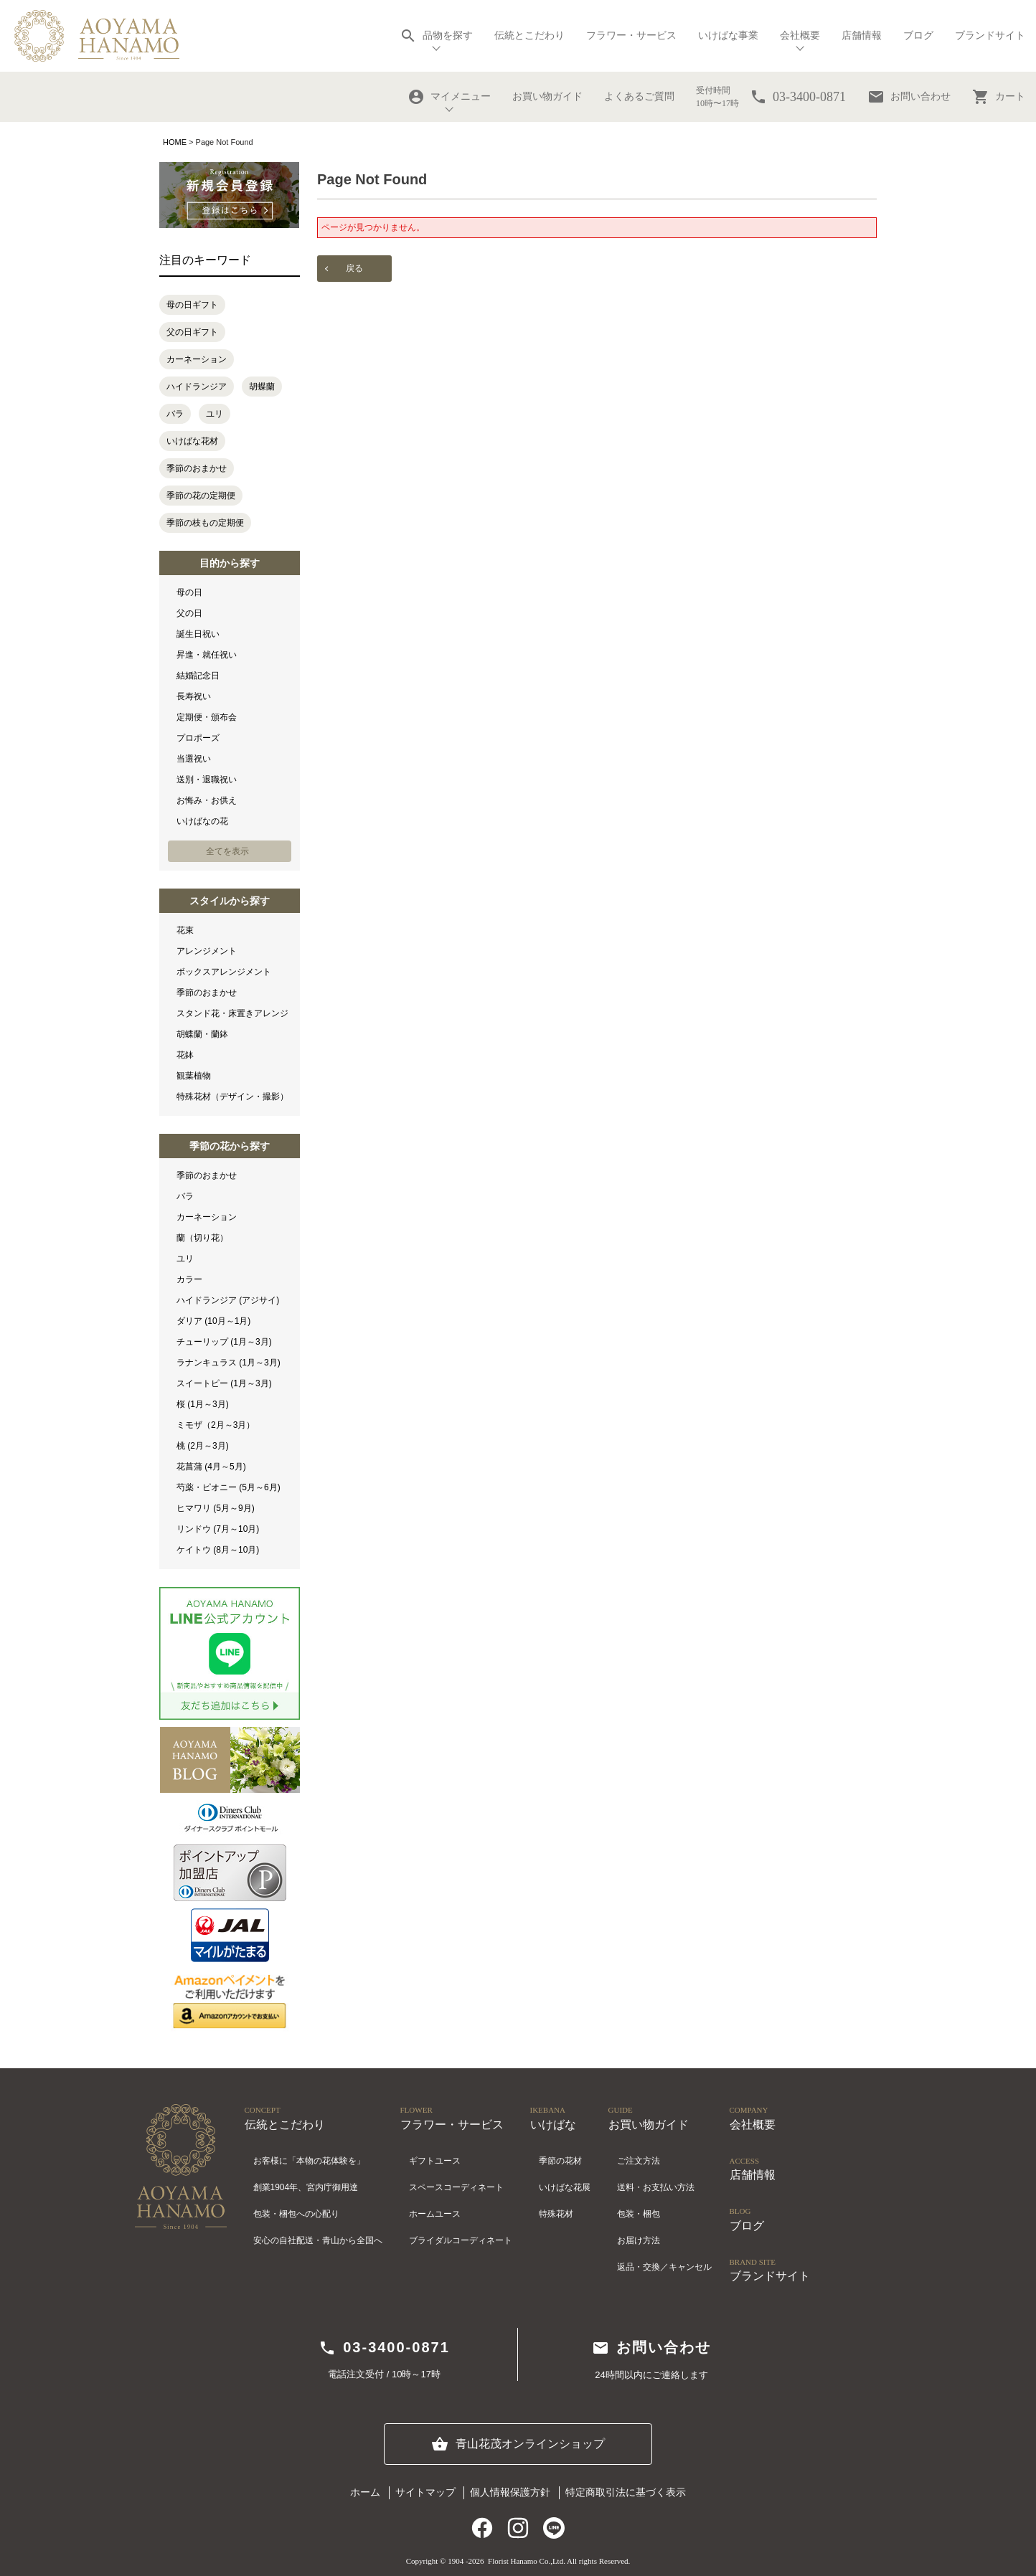  Describe the element at coordinates (224, 1342) in the screenshot. I see `チューリップ (1月～3月)` at that location.